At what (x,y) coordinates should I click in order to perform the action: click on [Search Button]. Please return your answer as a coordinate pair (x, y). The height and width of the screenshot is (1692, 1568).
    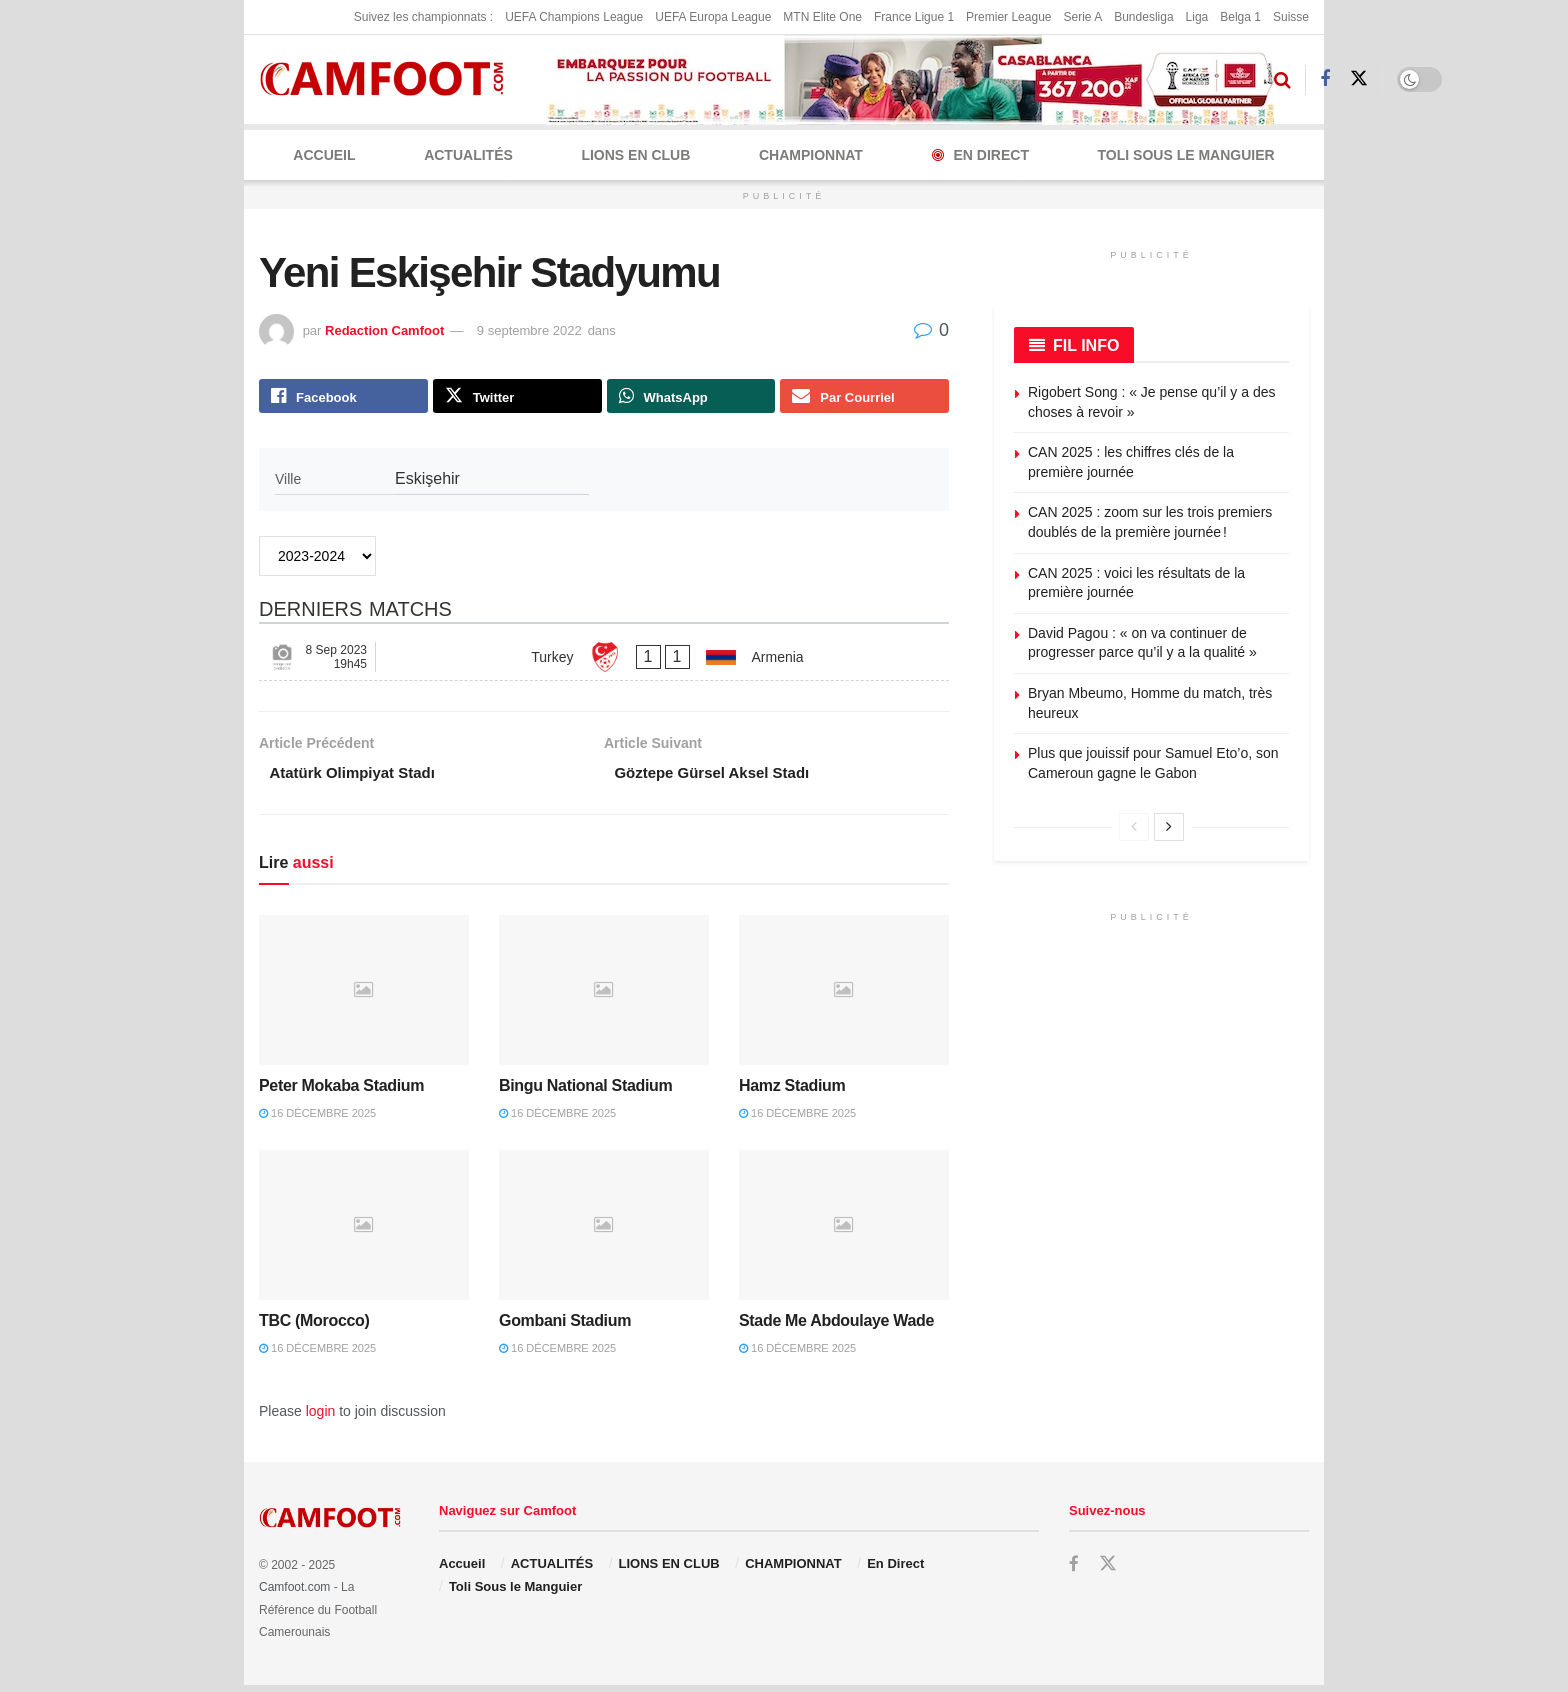
    Looking at the image, I should click on (1282, 80).